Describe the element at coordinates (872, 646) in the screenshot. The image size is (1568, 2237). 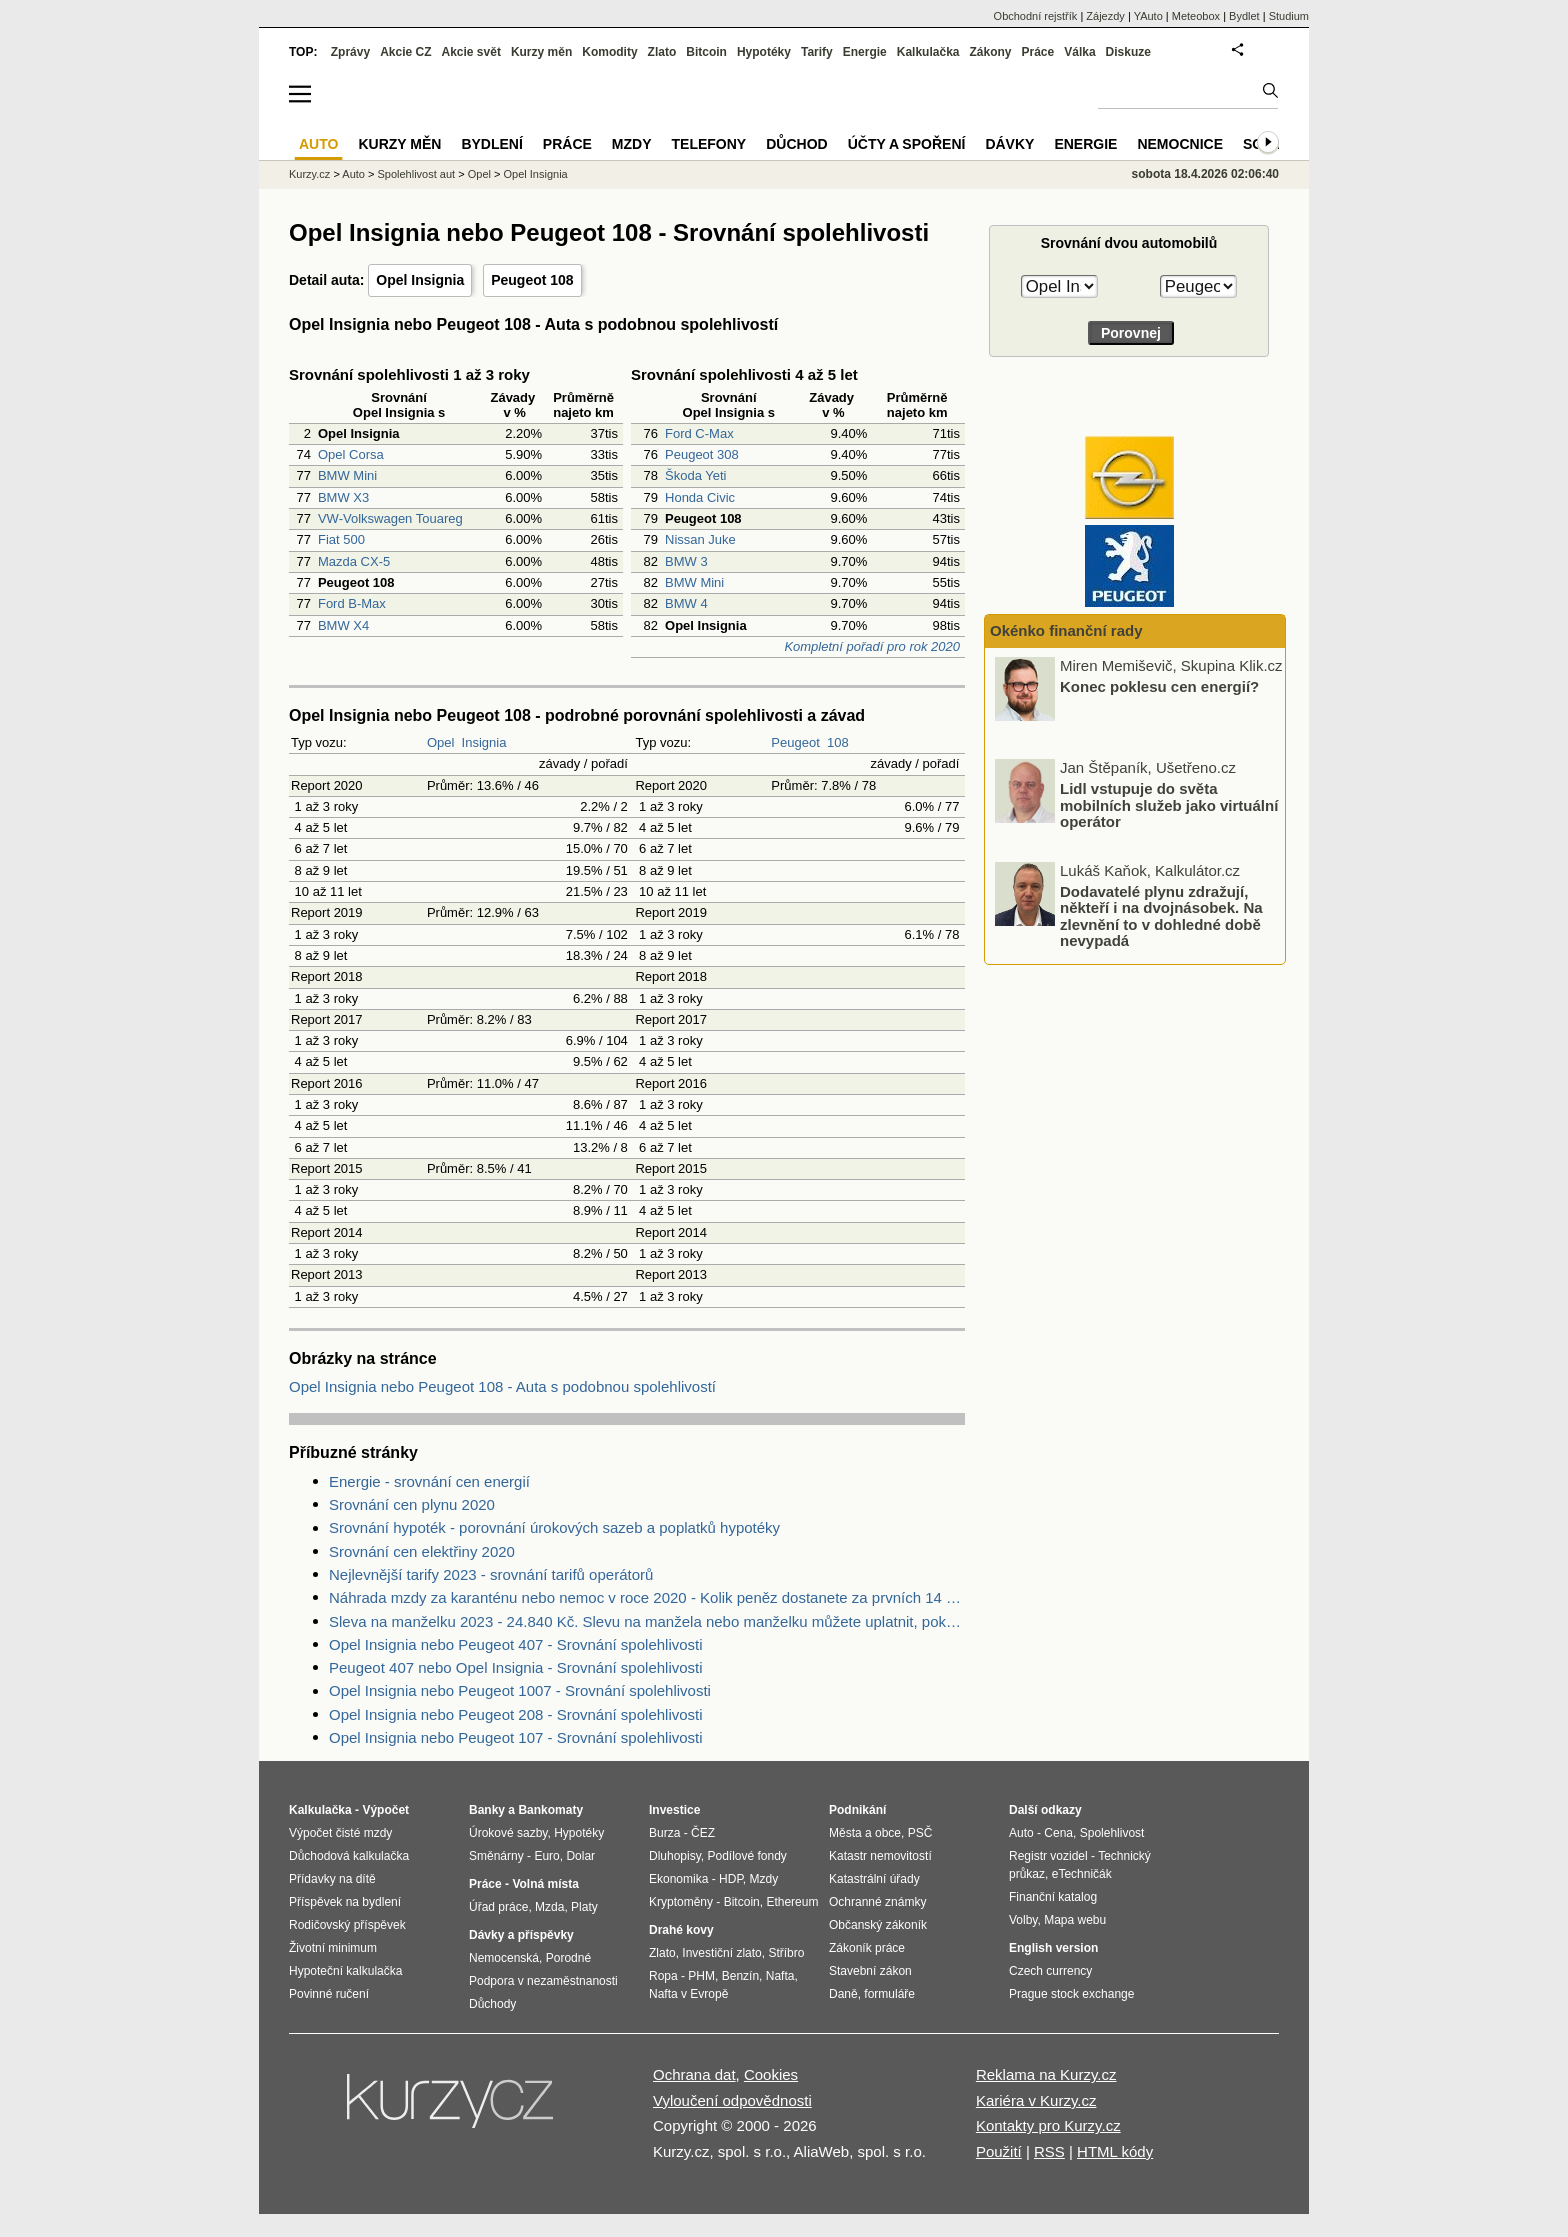
I see `Kompletní pořadí pro rok 2020` at that location.